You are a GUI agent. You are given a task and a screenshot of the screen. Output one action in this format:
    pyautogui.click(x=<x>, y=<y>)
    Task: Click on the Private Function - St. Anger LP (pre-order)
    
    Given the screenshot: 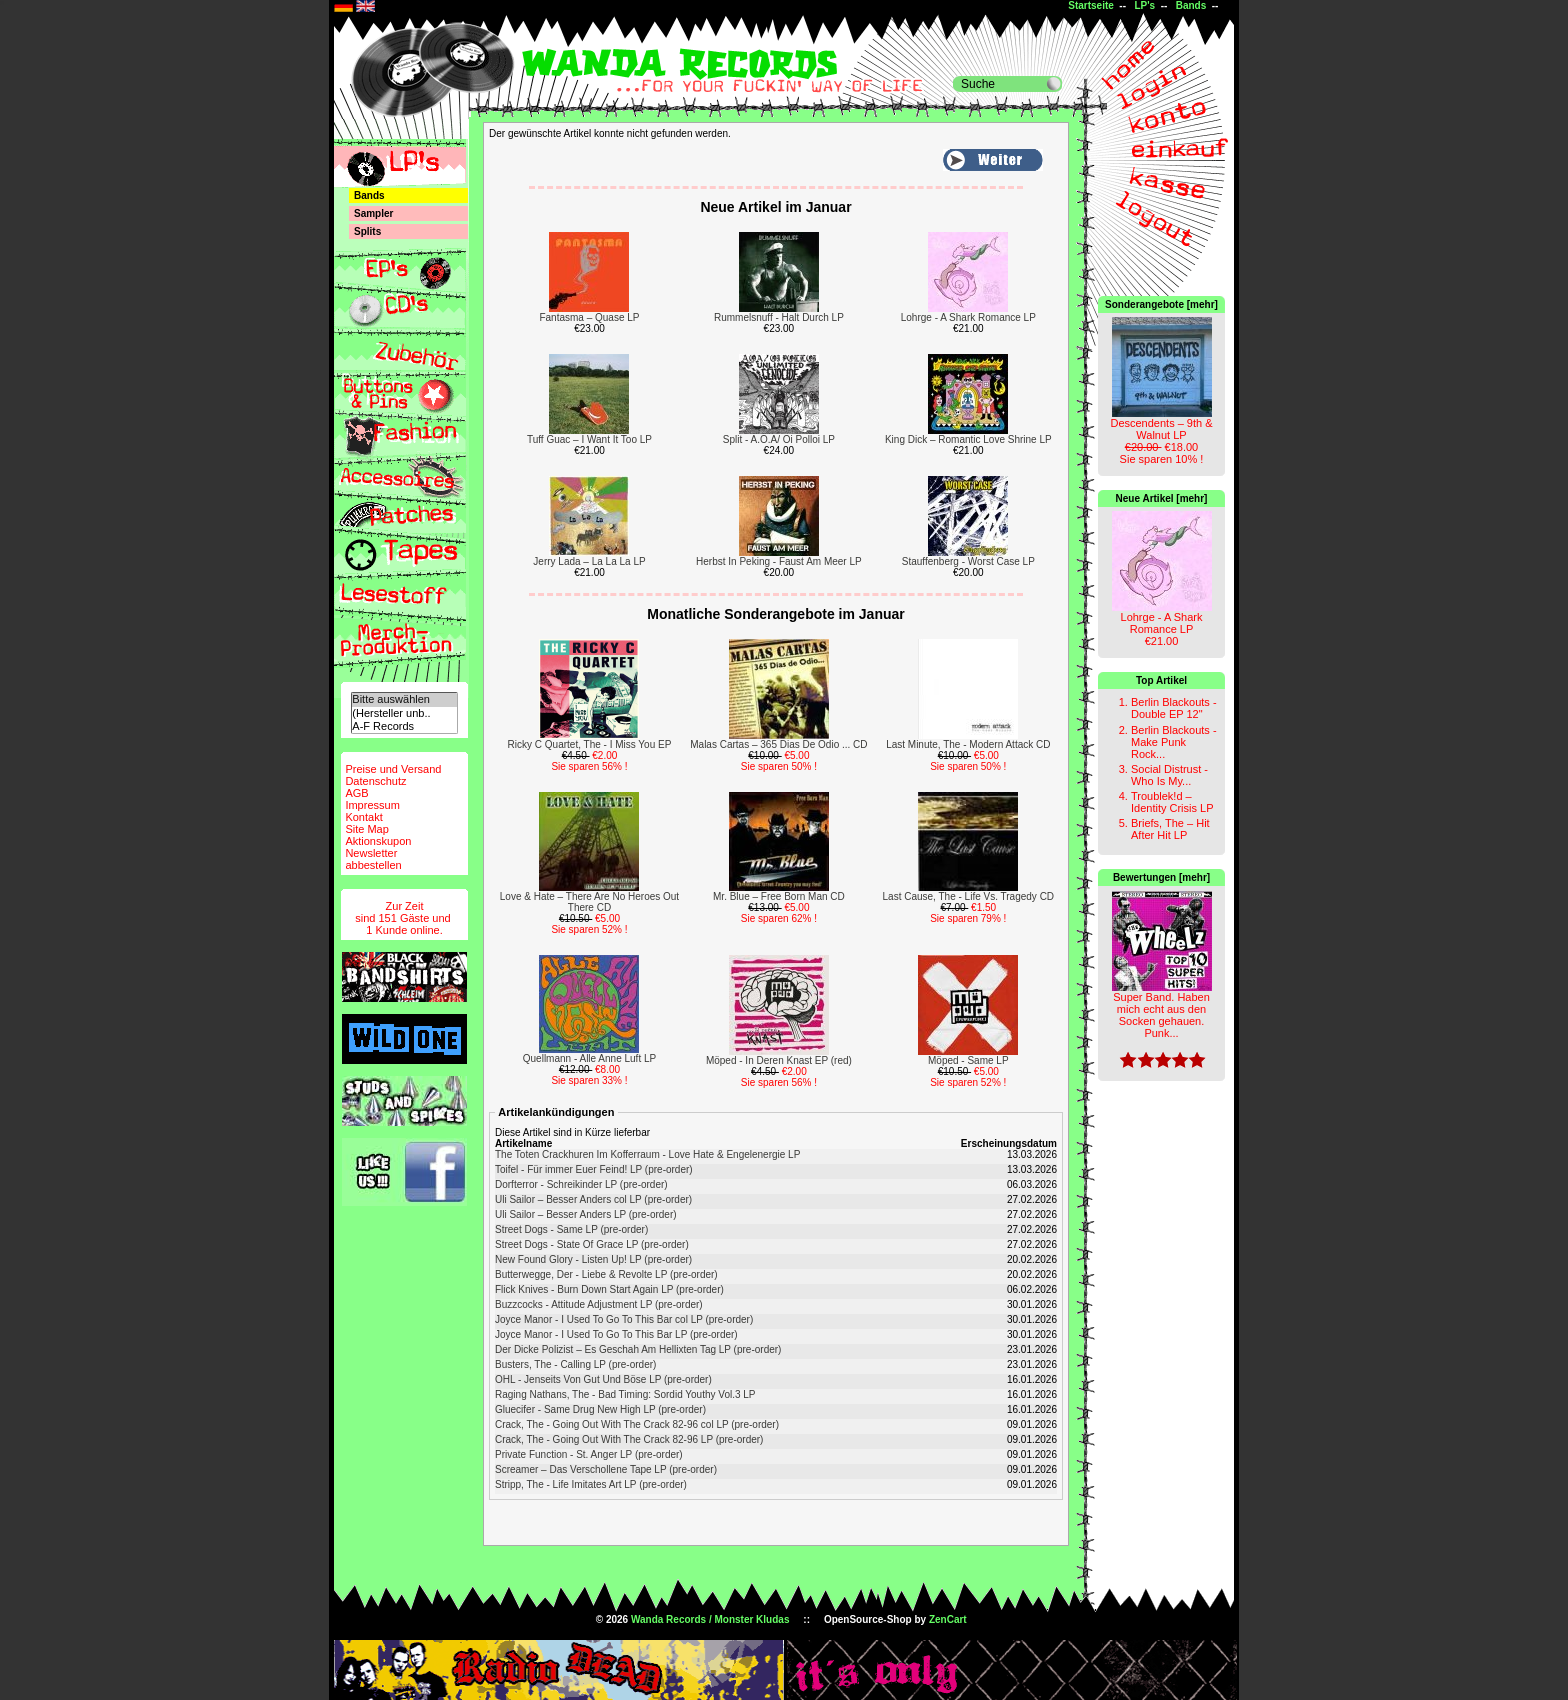 What is the action you would take?
    pyautogui.click(x=589, y=1454)
    